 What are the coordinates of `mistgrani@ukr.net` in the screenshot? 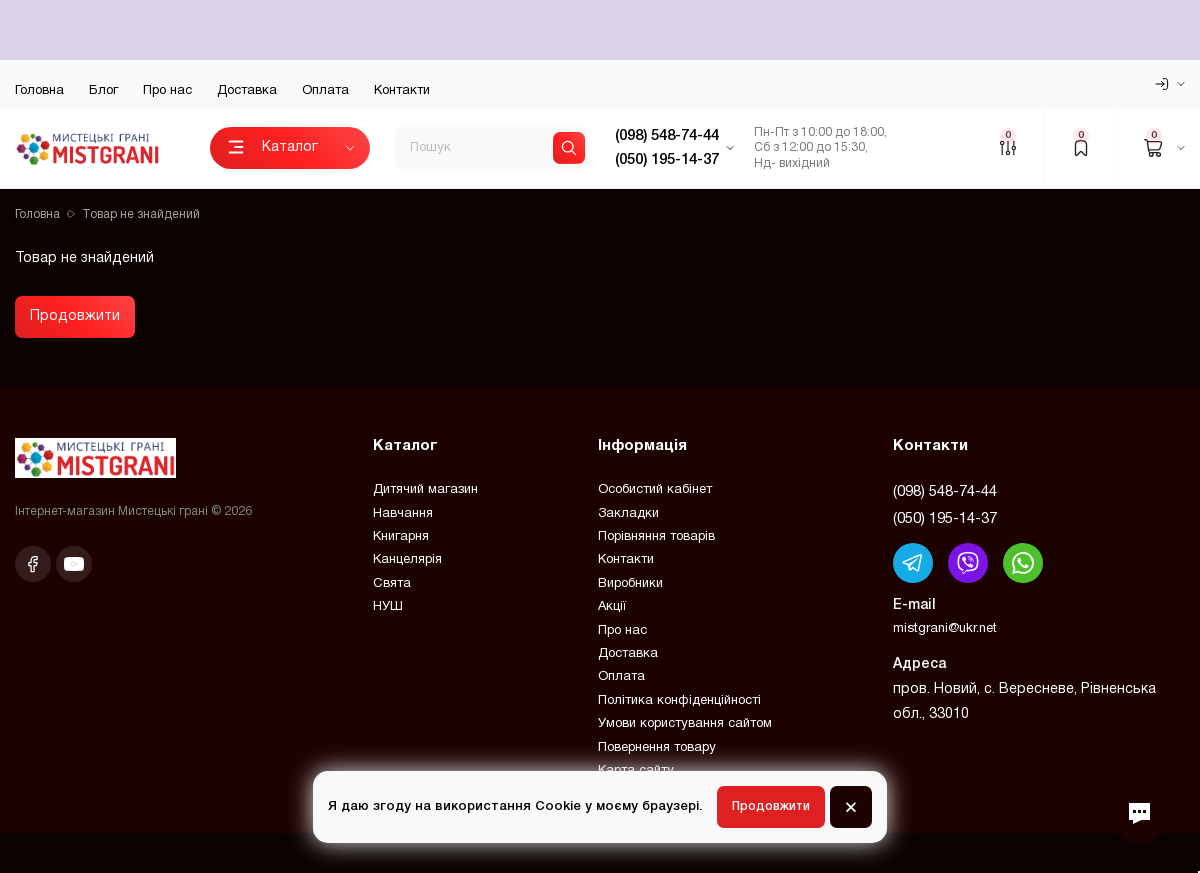 It's located at (945, 629).